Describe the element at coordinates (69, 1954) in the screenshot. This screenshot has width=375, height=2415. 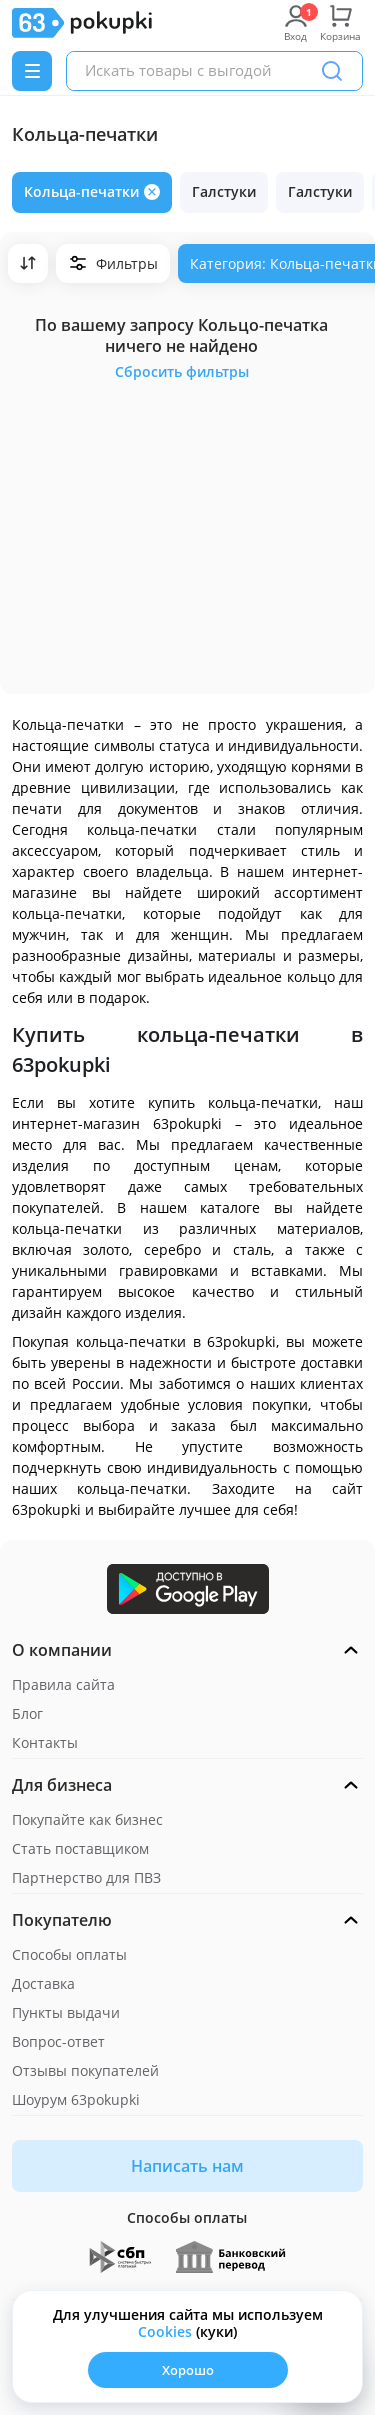
I see `Способы оплаты` at that location.